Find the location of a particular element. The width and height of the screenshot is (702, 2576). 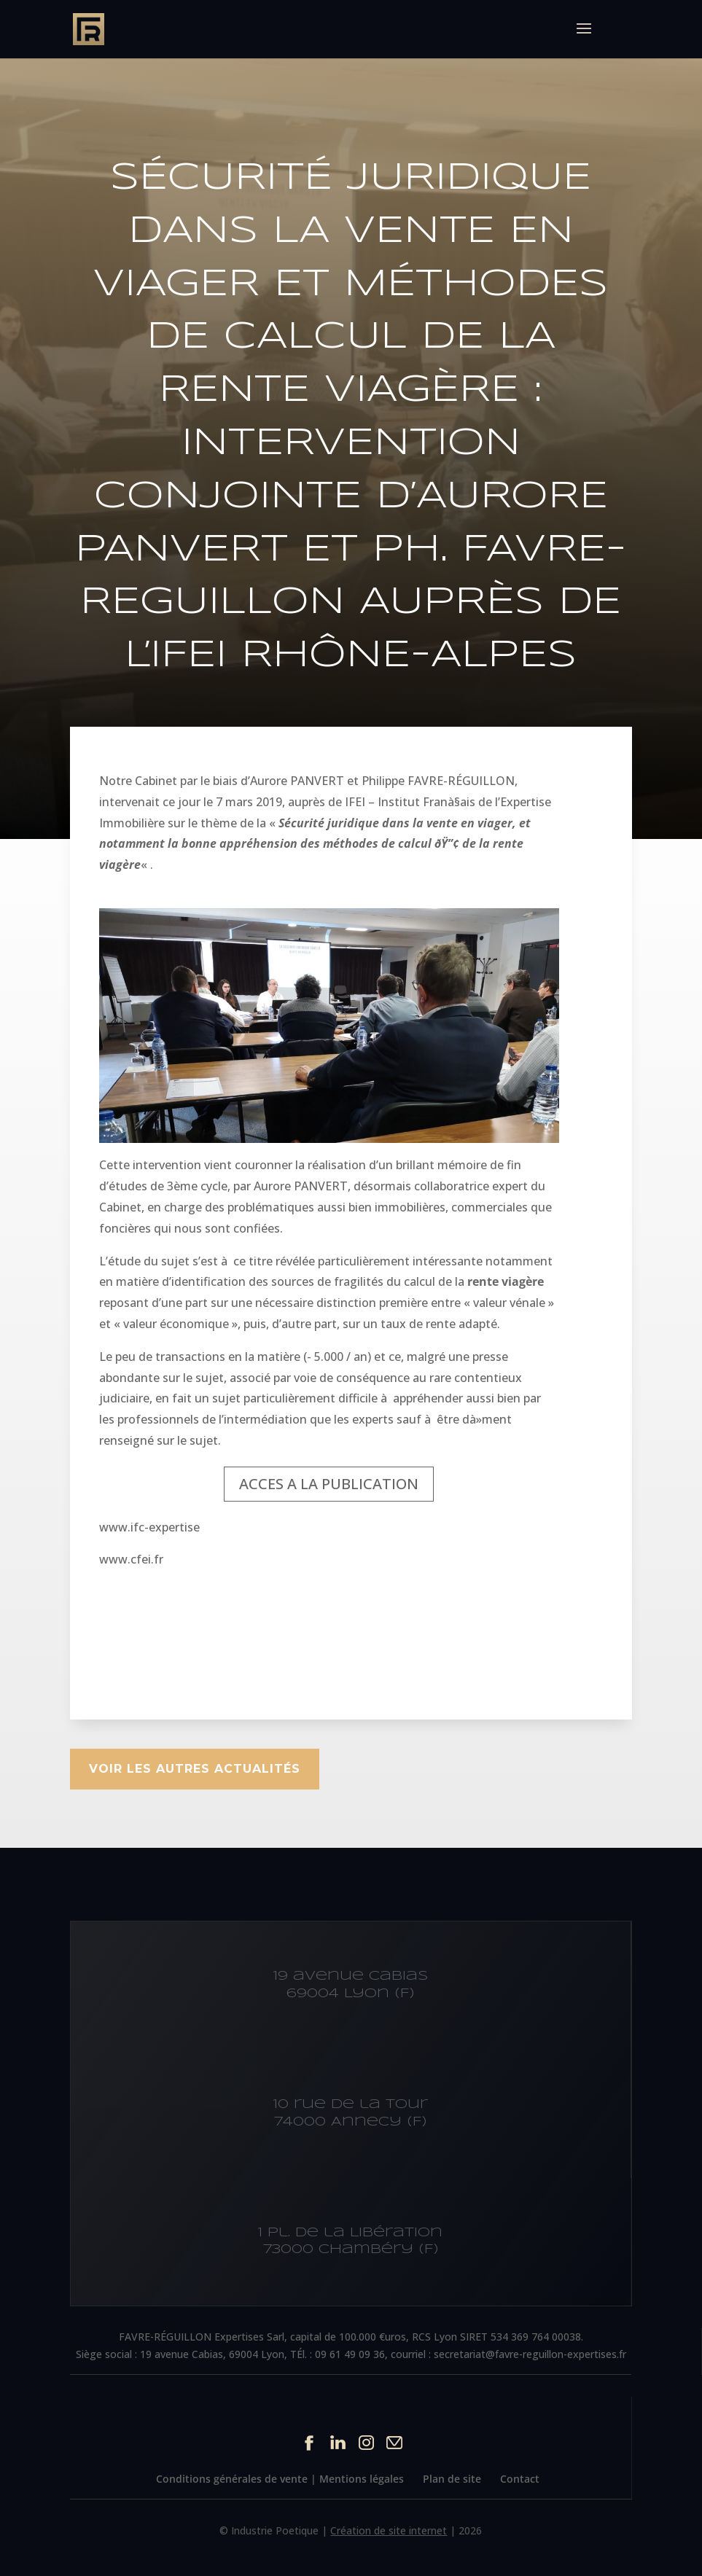

Conditions générales de vente | Mentions légales is located at coordinates (280, 2479).